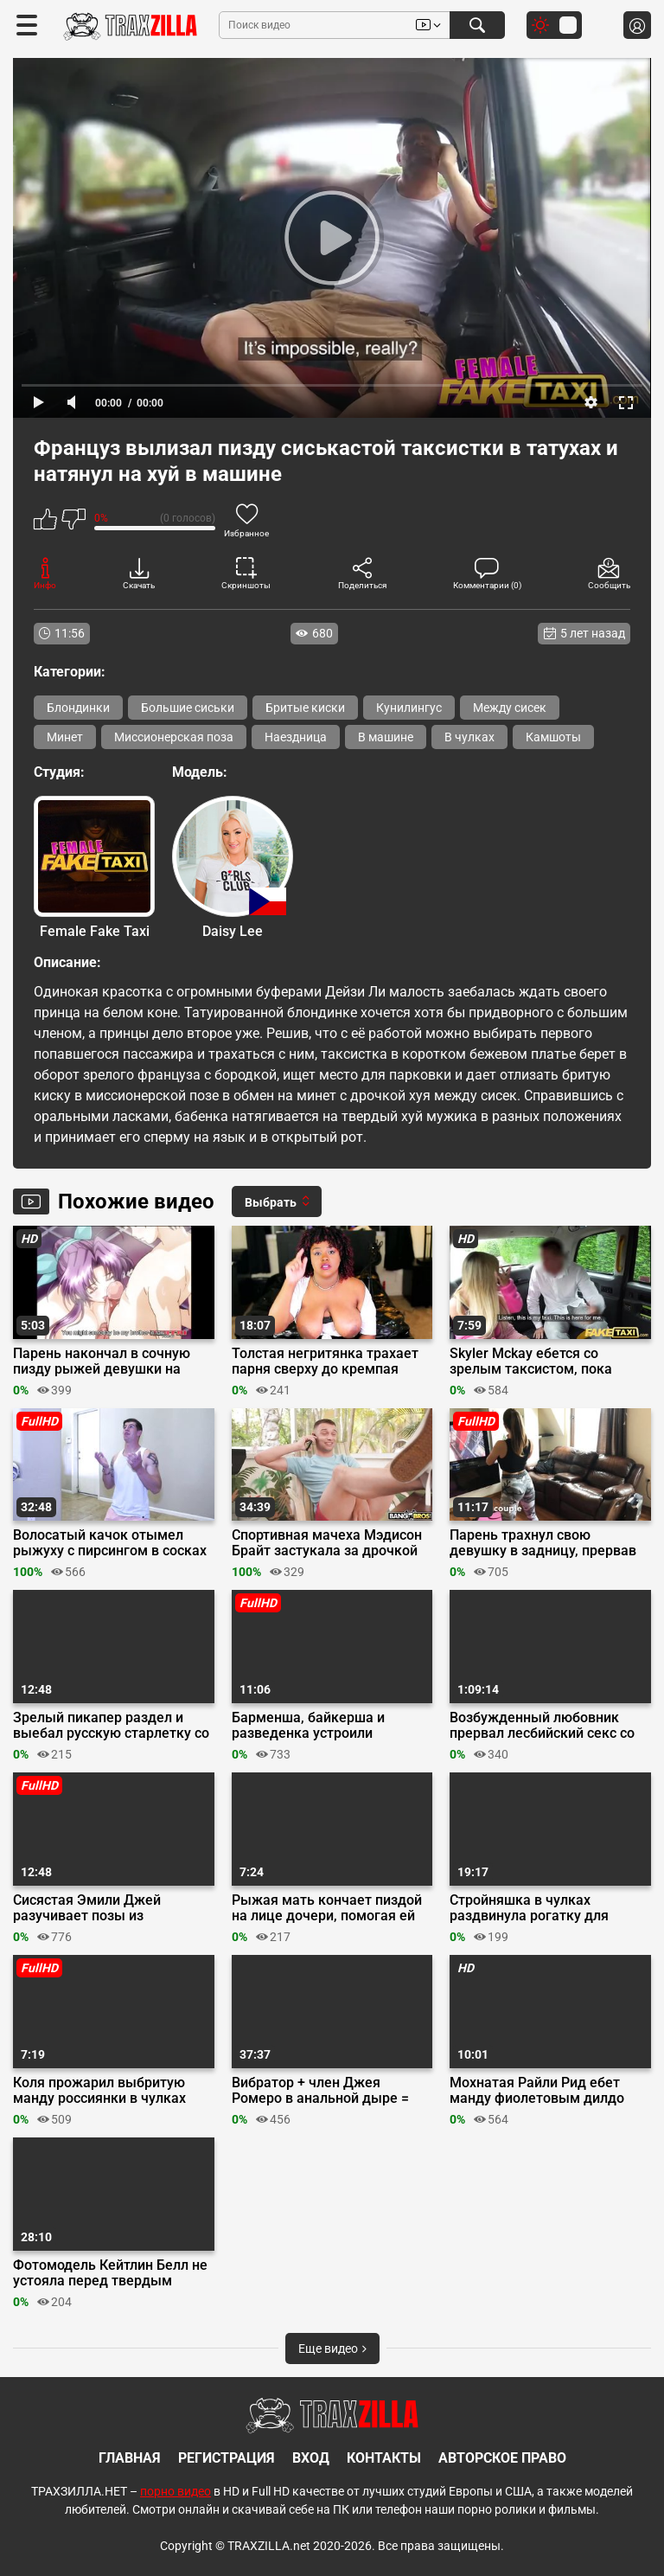 This screenshot has height=2576, width=664. What do you see at coordinates (310, 2458) in the screenshot?
I see `Вход` at bounding box center [310, 2458].